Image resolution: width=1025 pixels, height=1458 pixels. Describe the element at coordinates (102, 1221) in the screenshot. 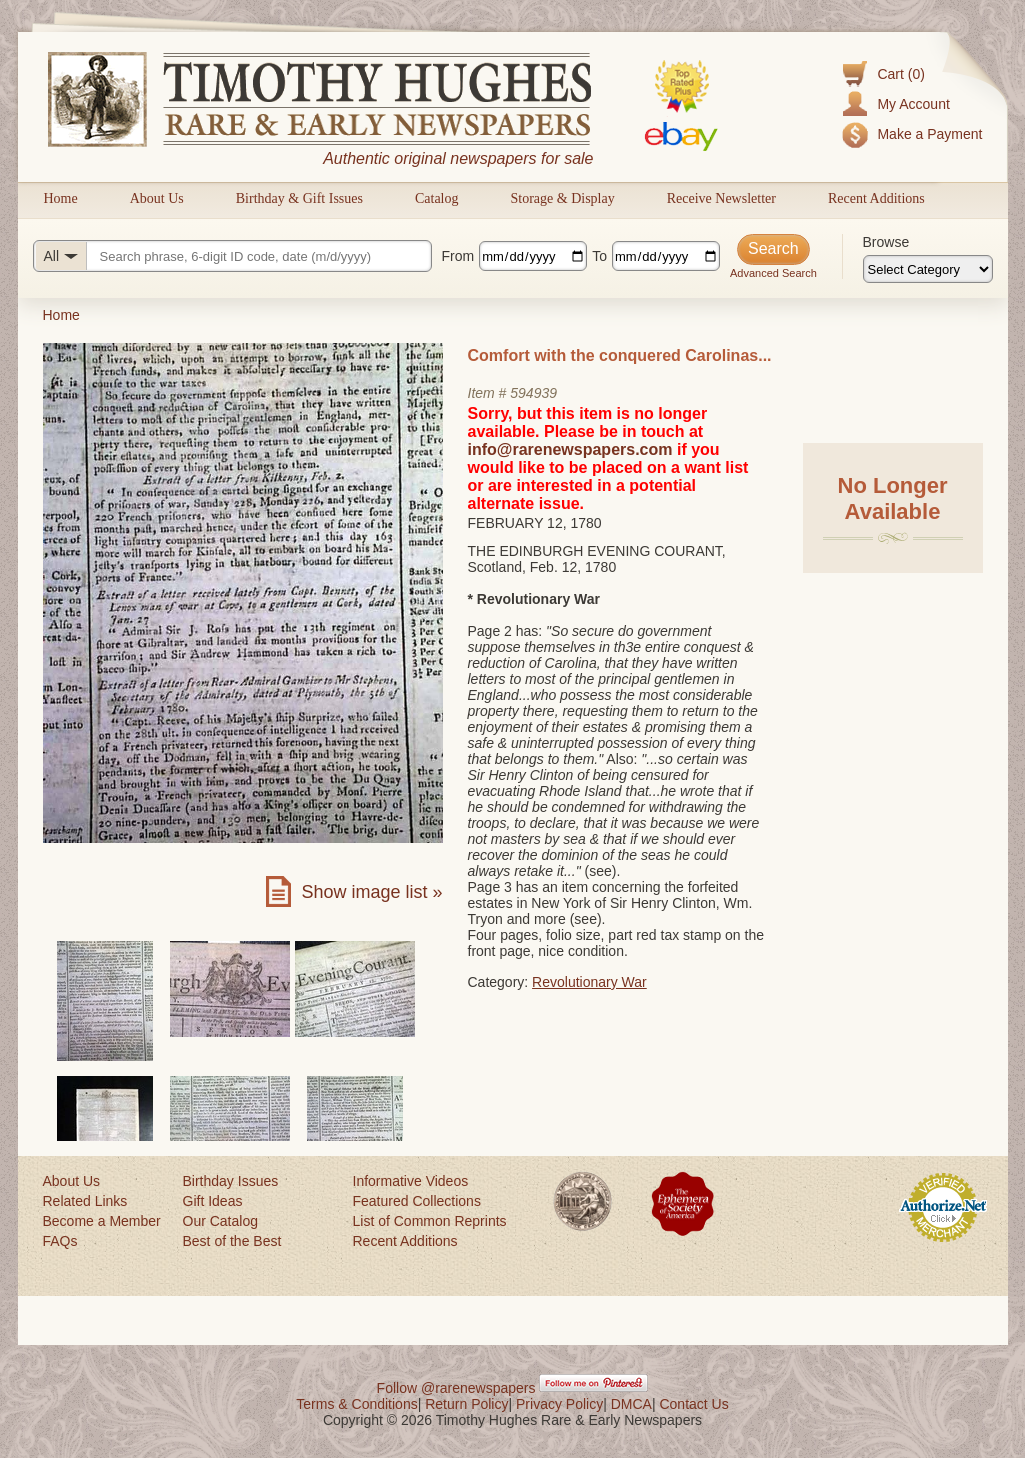

I see `Become a Member` at that location.